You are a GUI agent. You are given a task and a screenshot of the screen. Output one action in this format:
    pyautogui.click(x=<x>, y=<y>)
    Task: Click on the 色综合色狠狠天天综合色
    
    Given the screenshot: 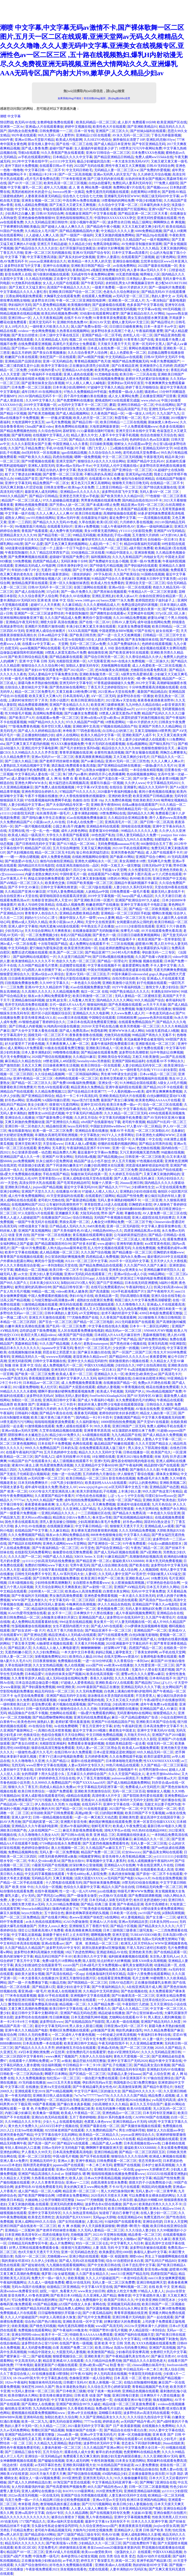 What is the action you would take?
    pyautogui.click(x=158, y=435)
    